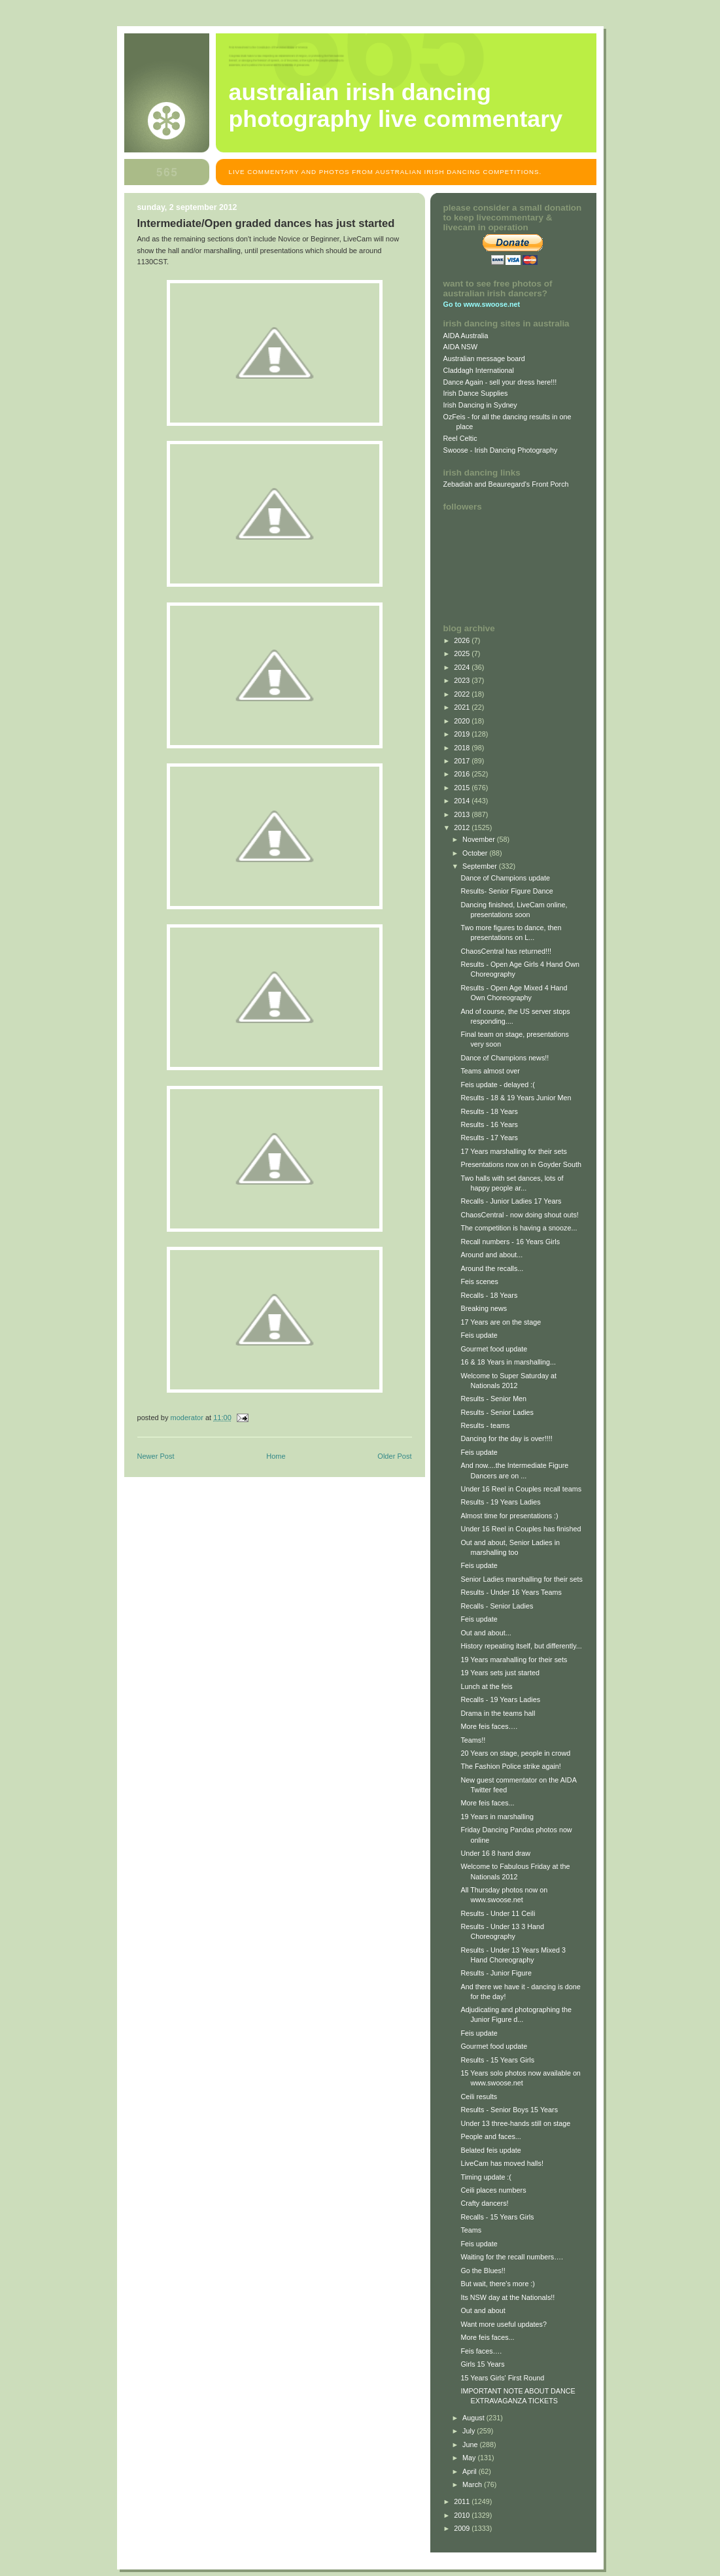 This screenshot has height=2576, width=720. I want to click on Results - 16 Years, so click(489, 1124).